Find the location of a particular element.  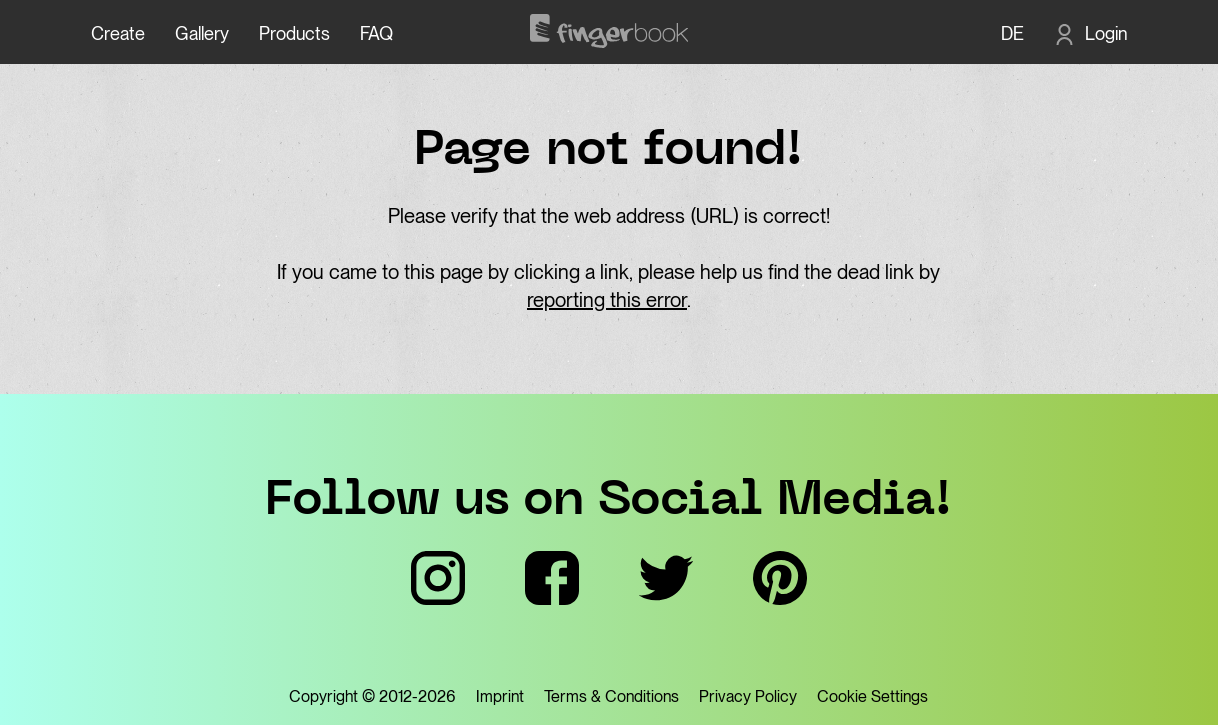

Privacy Policy is located at coordinates (748, 696).